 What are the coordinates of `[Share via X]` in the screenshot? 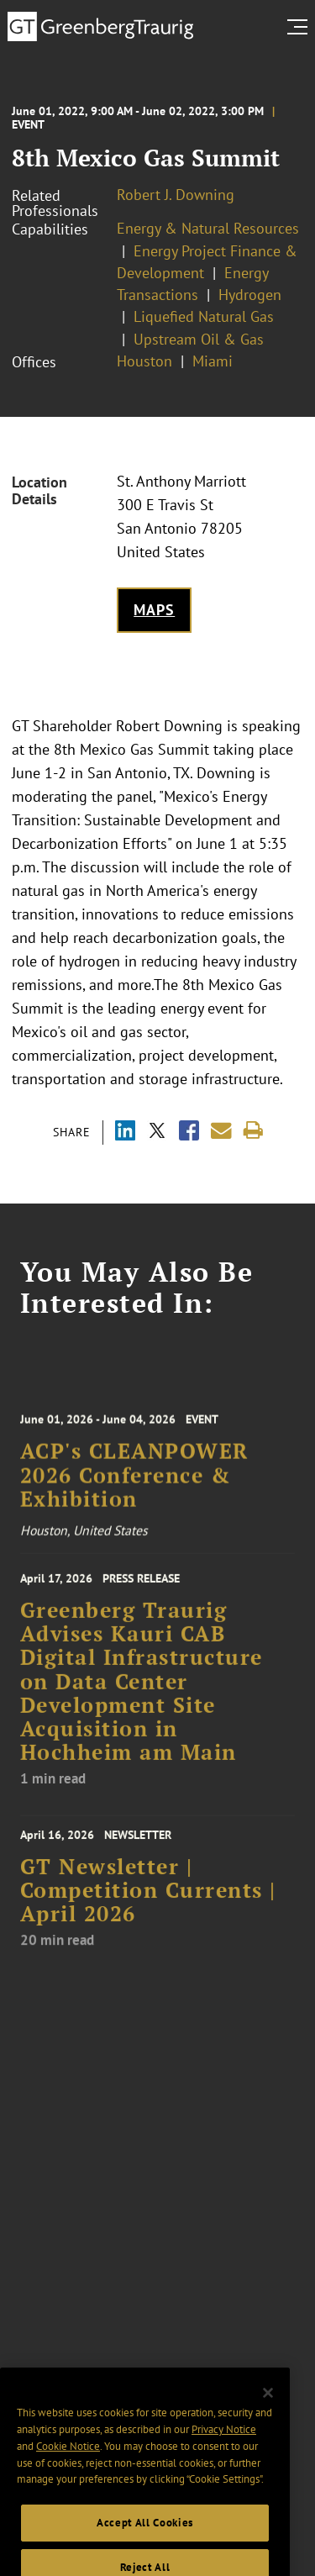 It's located at (157, 1132).